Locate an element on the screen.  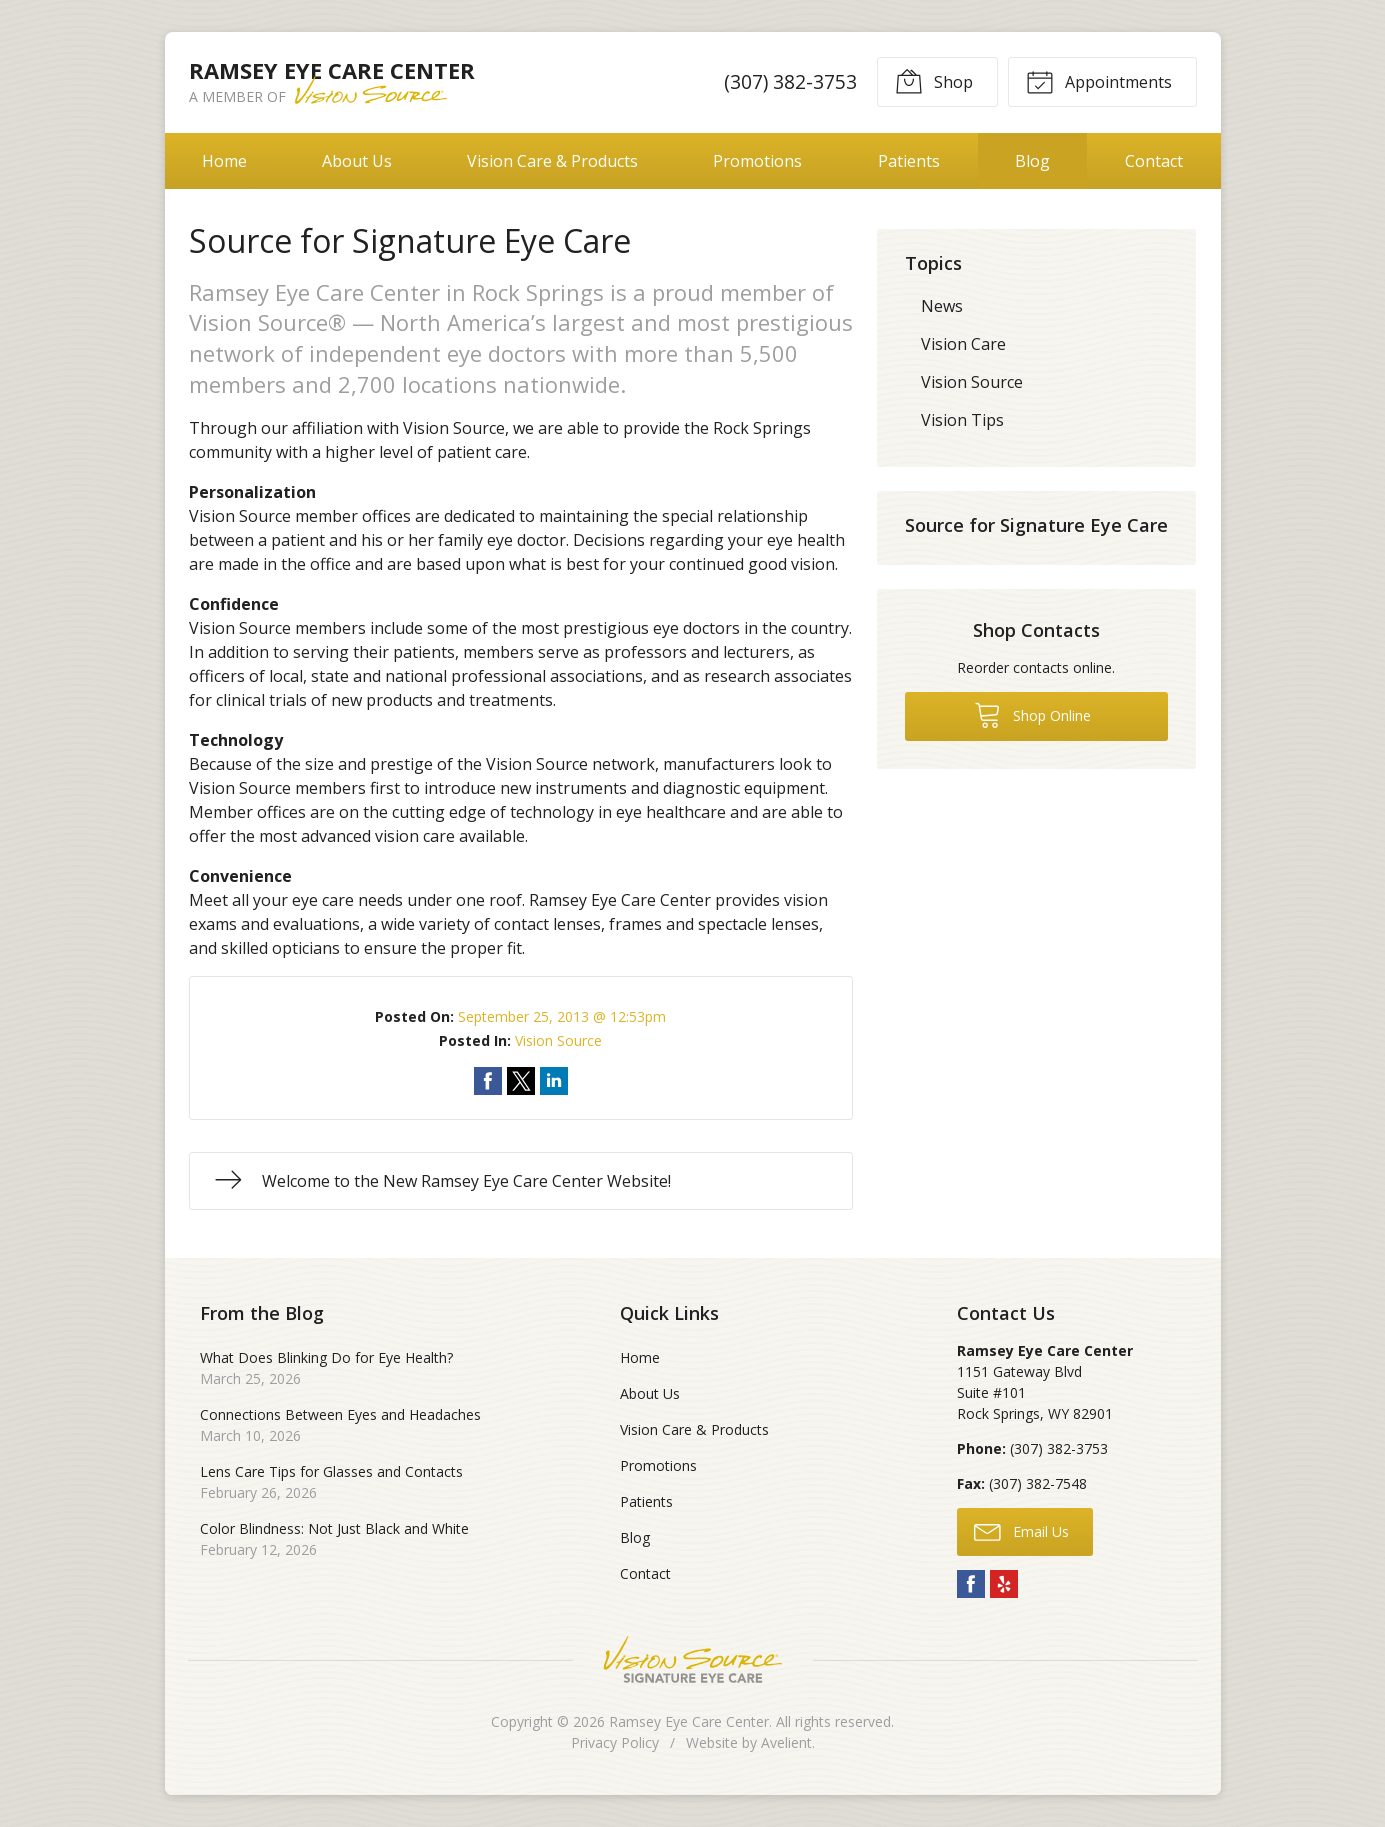
Vision Source Signature Eye Care is located at coordinates (693, 1659).